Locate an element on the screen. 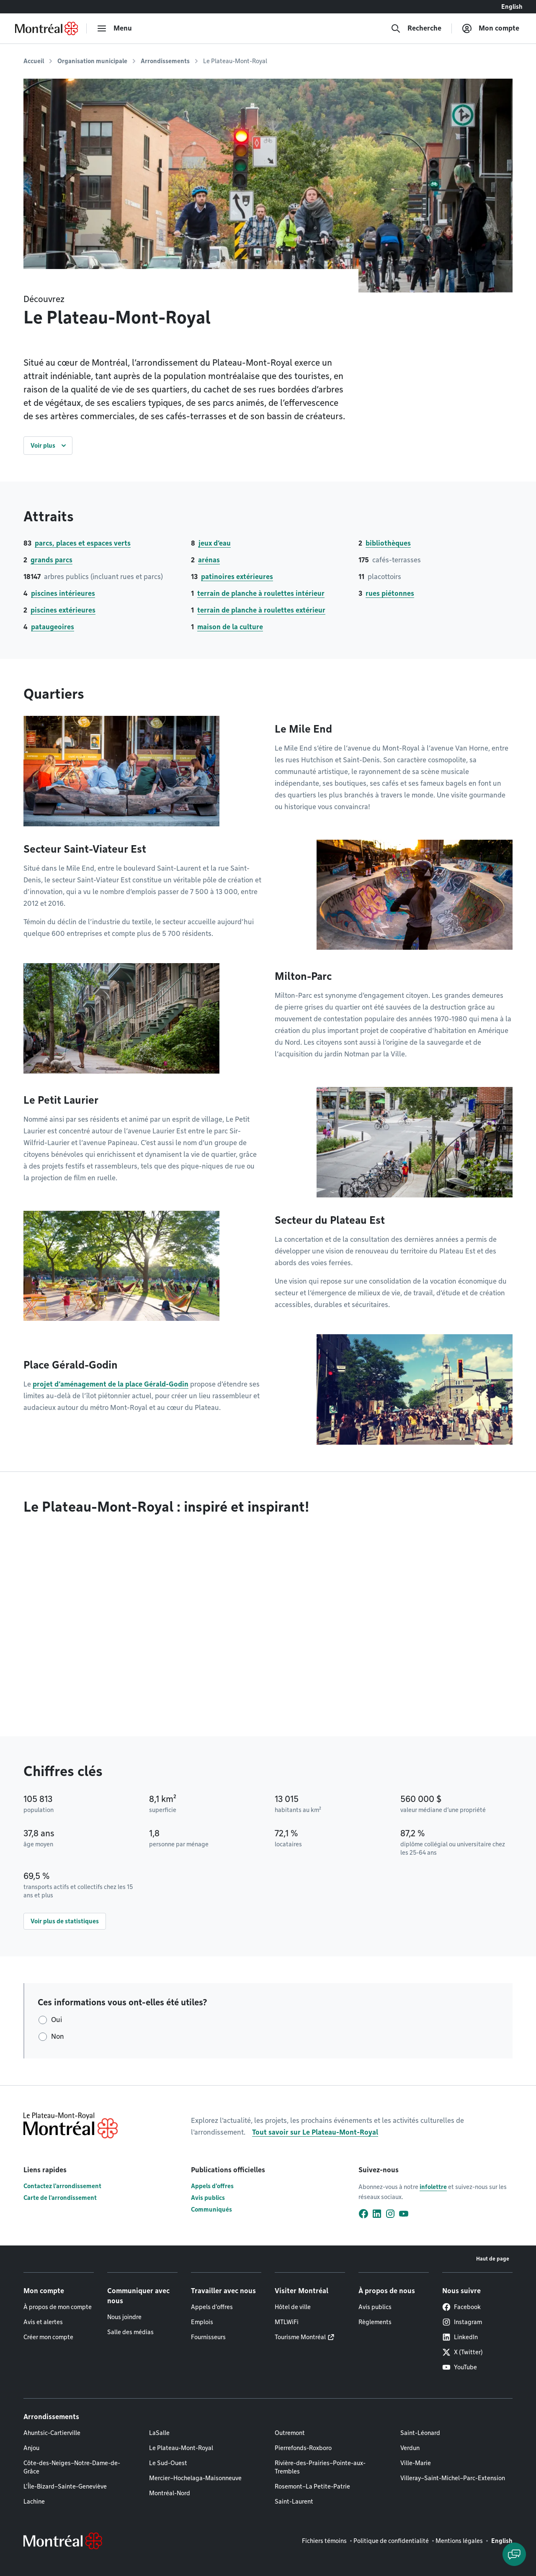  Haut de page is located at coordinates (492, 2259).